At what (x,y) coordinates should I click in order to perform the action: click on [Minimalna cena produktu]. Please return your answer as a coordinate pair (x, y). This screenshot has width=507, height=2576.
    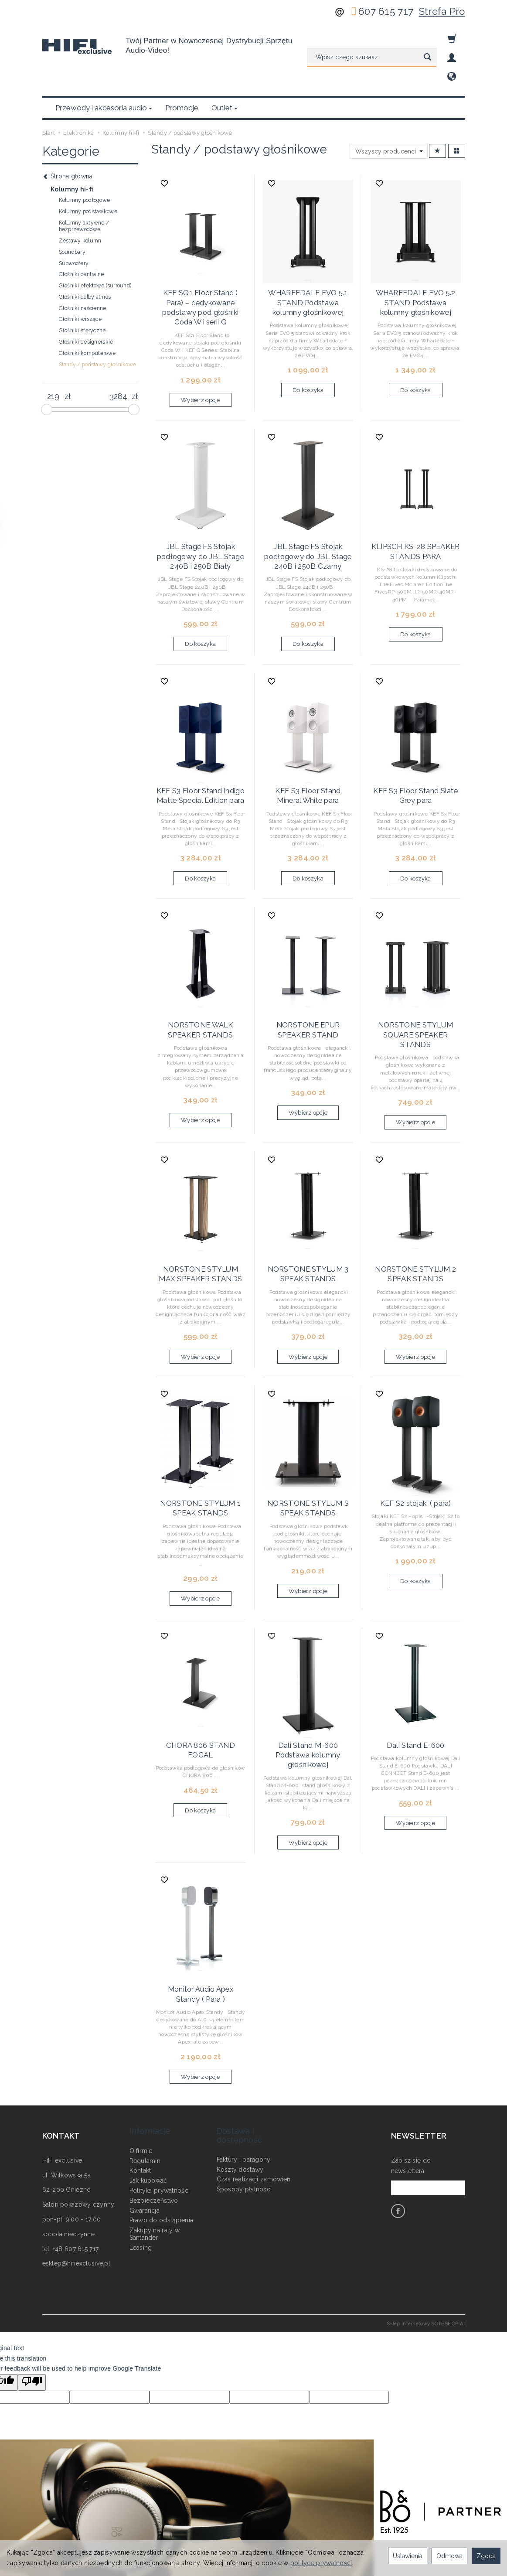
    Looking at the image, I should click on (53, 354).